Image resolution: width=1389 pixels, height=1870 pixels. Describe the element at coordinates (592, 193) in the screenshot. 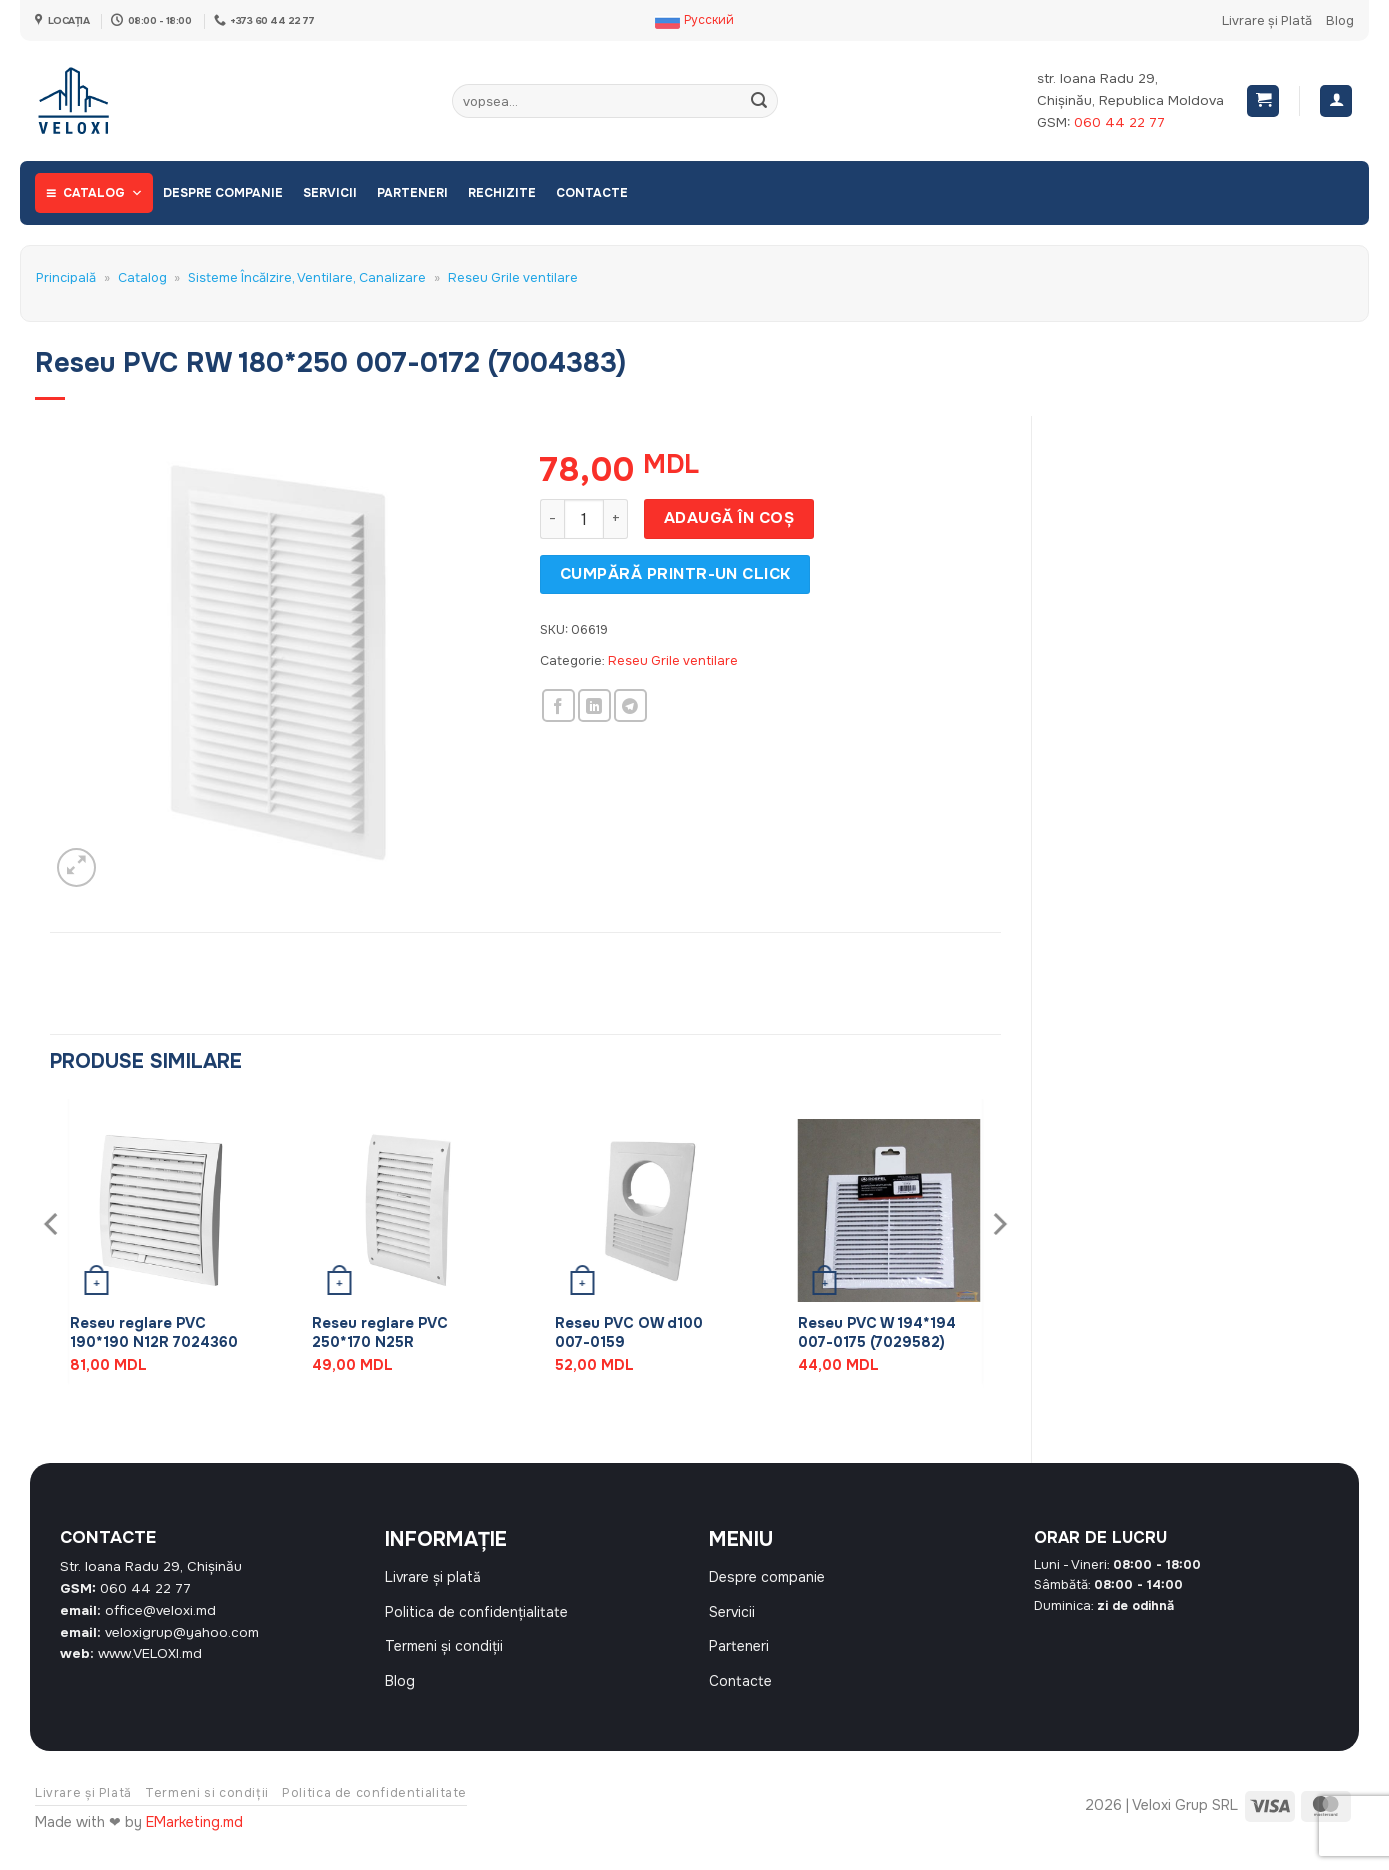

I see `Contacte` at that location.